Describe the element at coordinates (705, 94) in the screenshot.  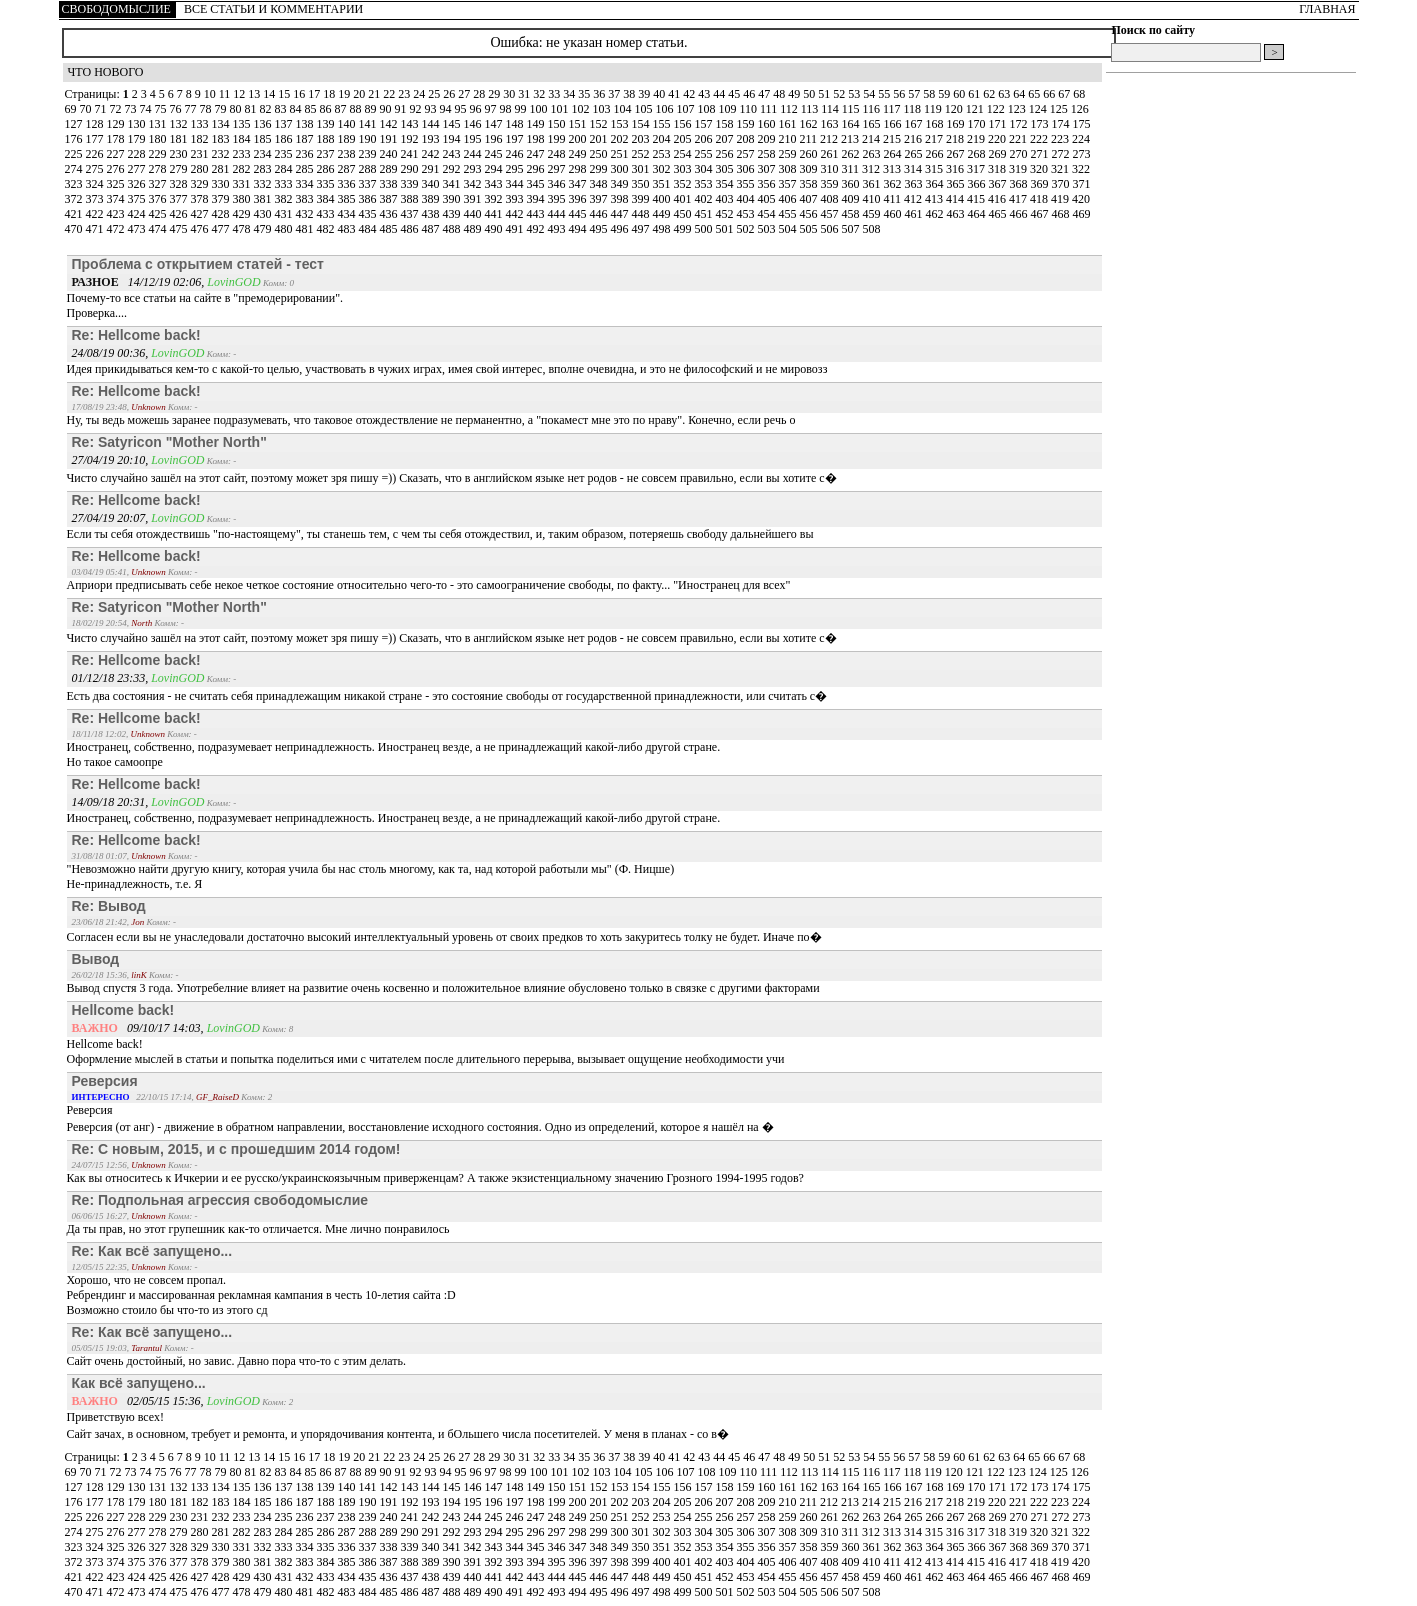
I see `43` at that location.